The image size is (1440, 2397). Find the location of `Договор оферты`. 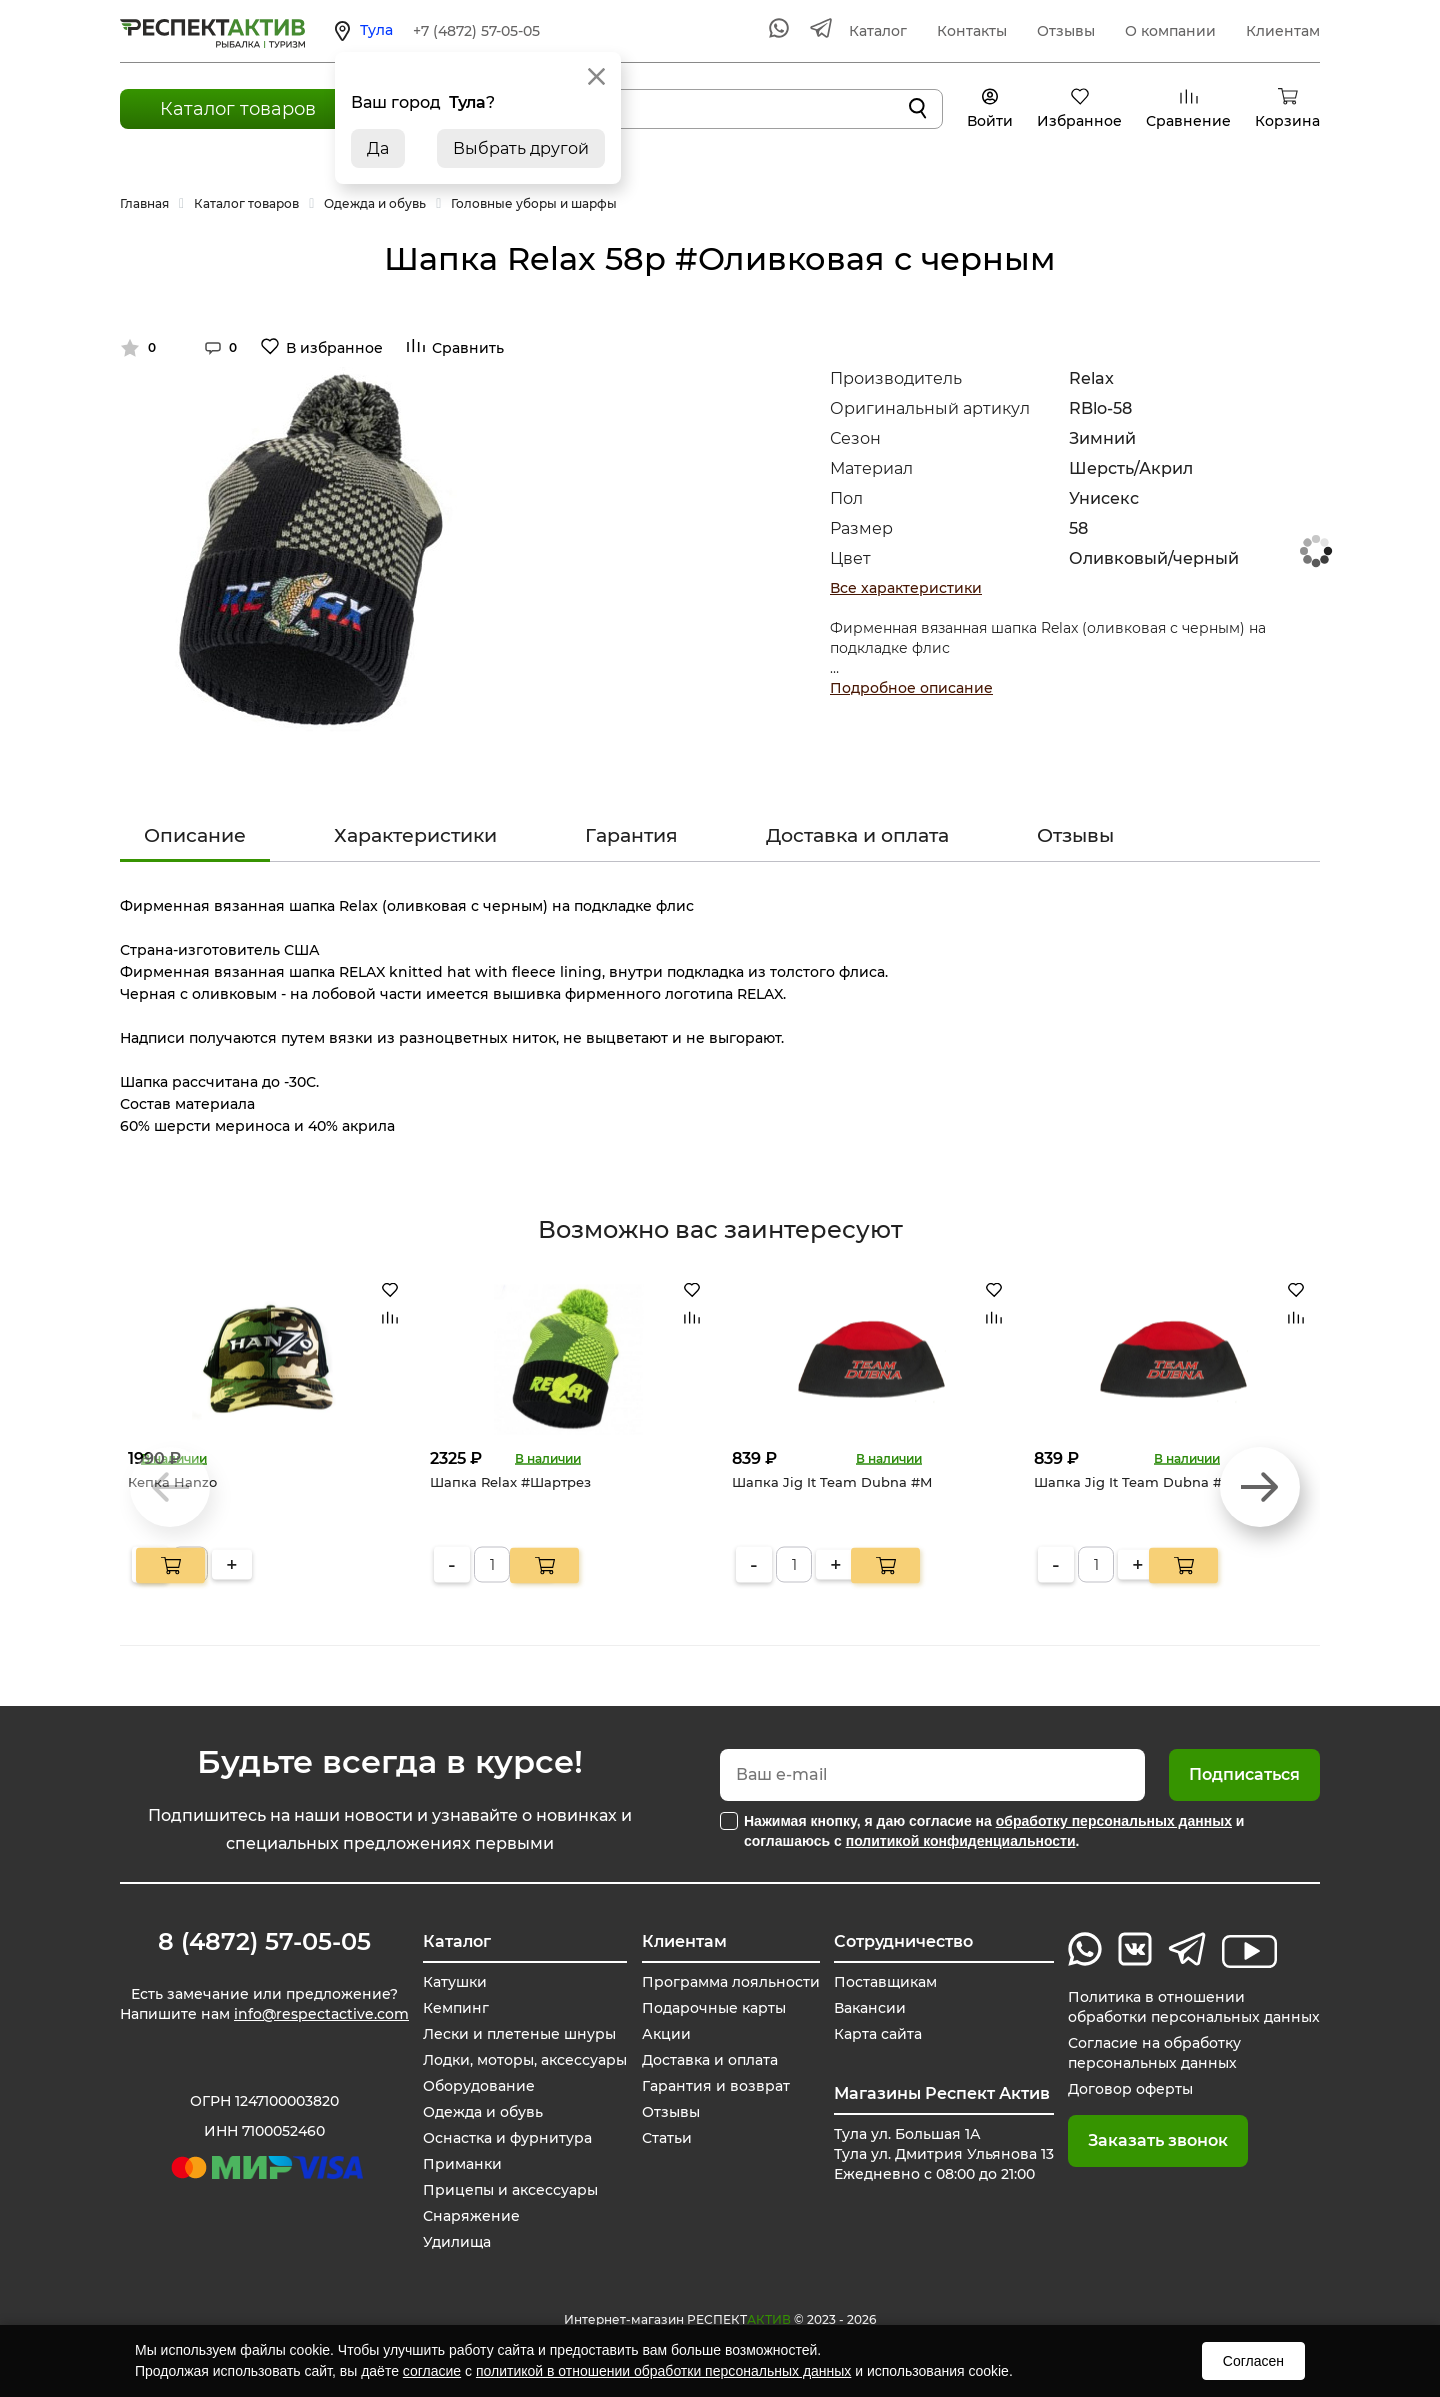

Договор оферты is located at coordinates (1130, 2089).